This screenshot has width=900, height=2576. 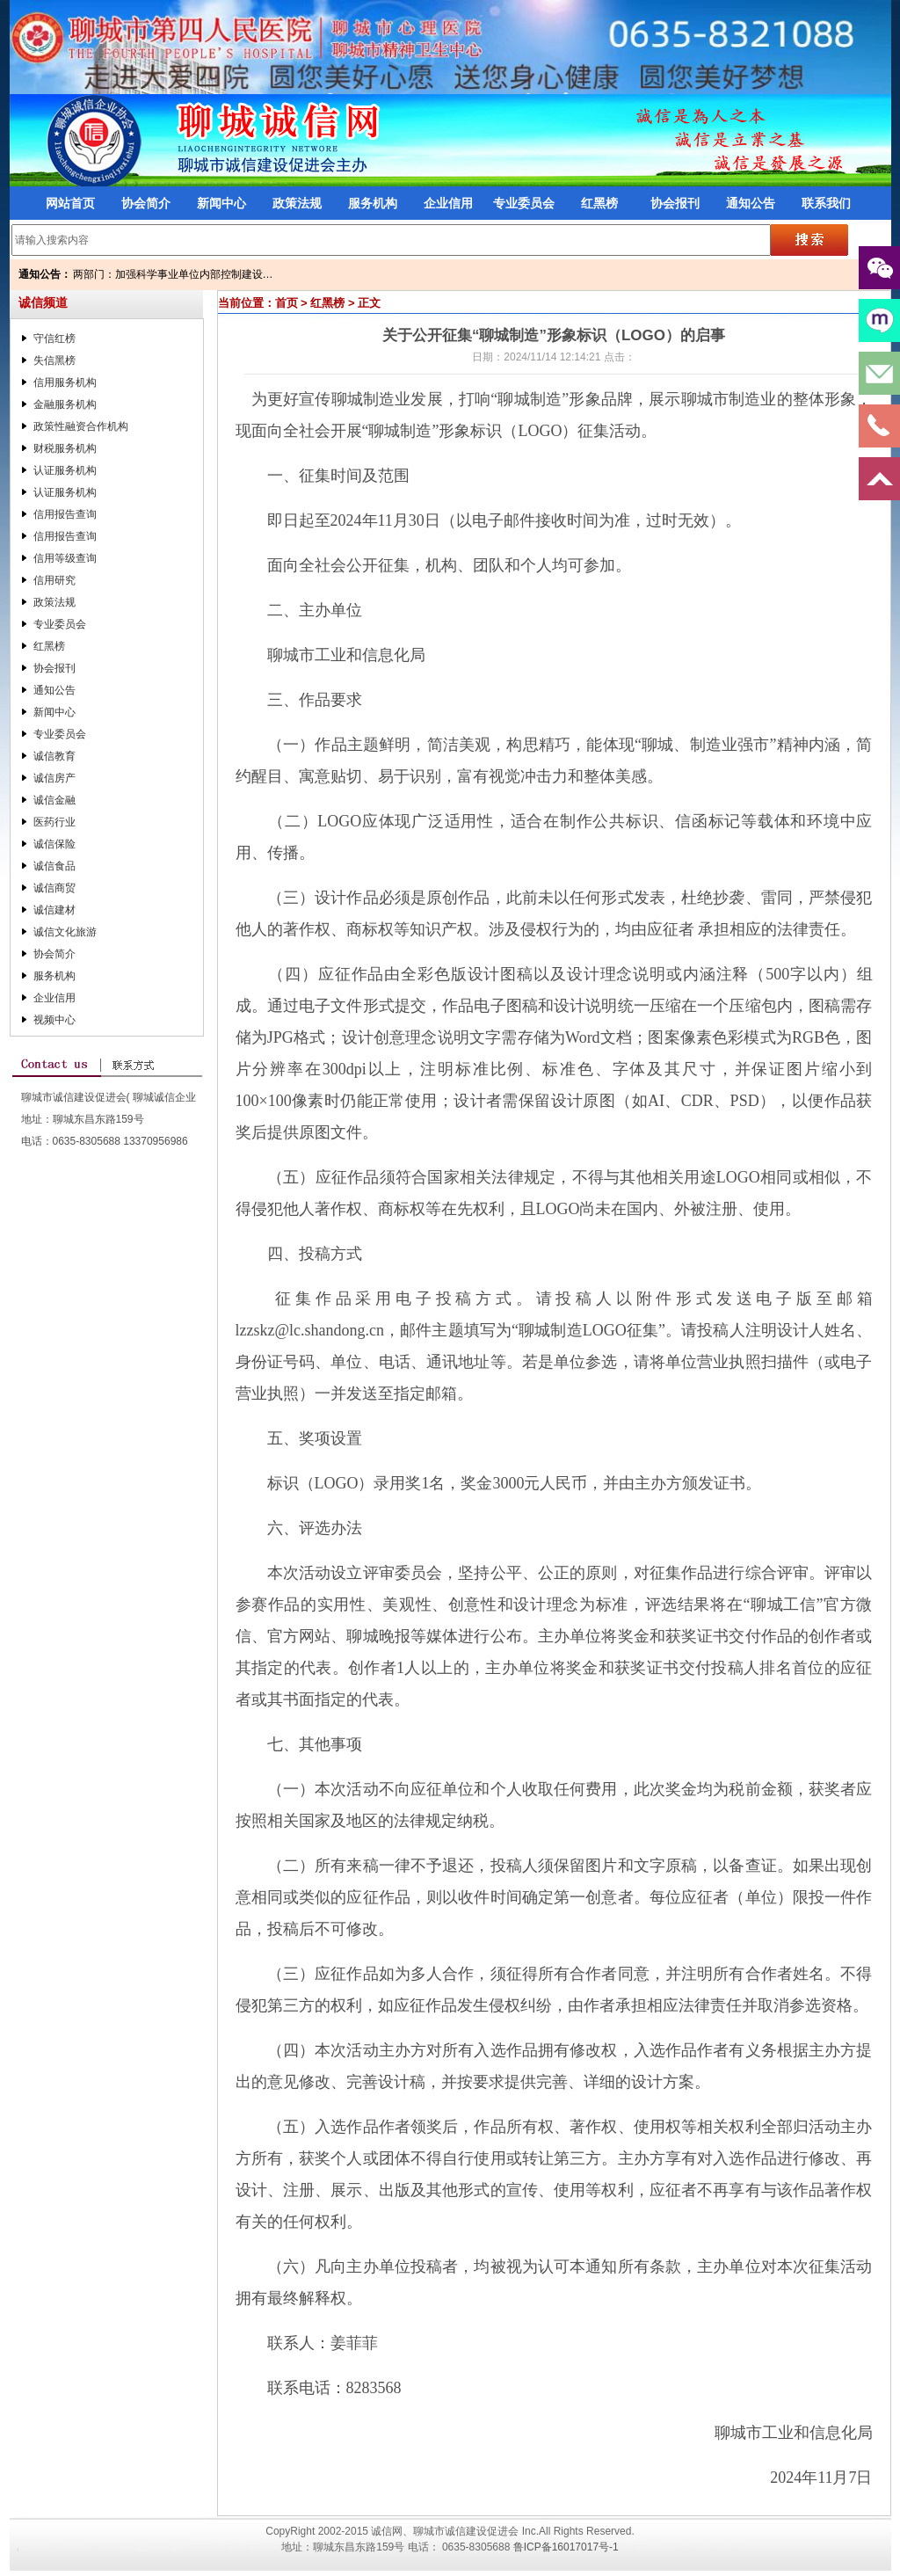 What do you see at coordinates (54, 844) in the screenshot?
I see `诚信保险` at bounding box center [54, 844].